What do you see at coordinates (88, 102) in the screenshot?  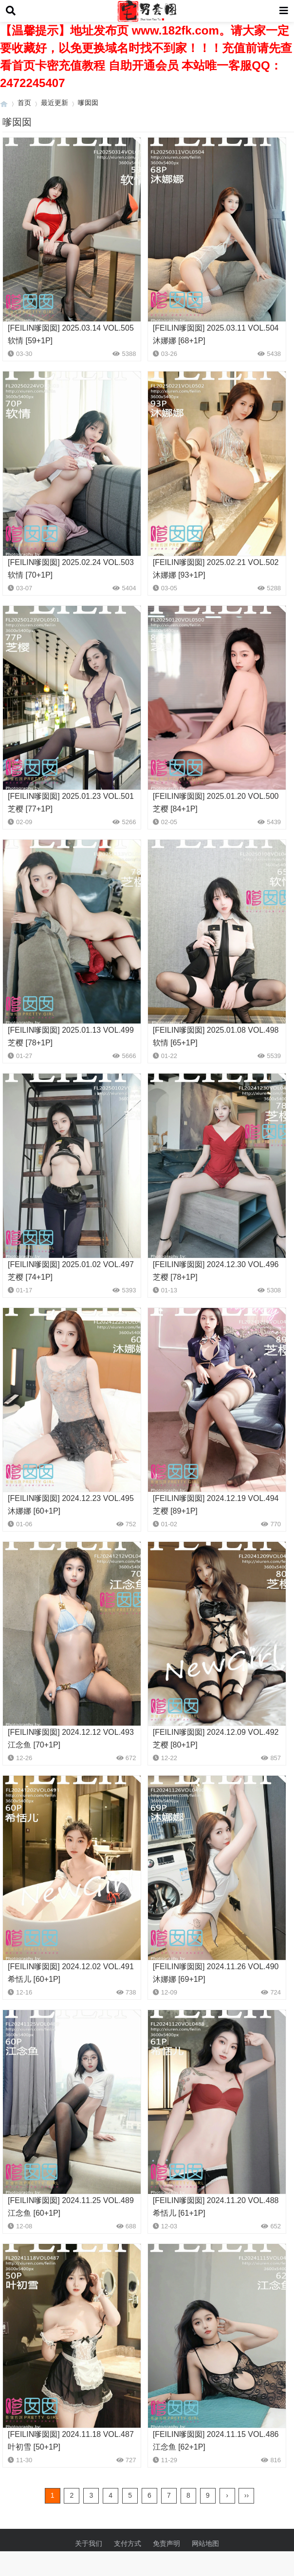 I see `嗲囡囡` at bounding box center [88, 102].